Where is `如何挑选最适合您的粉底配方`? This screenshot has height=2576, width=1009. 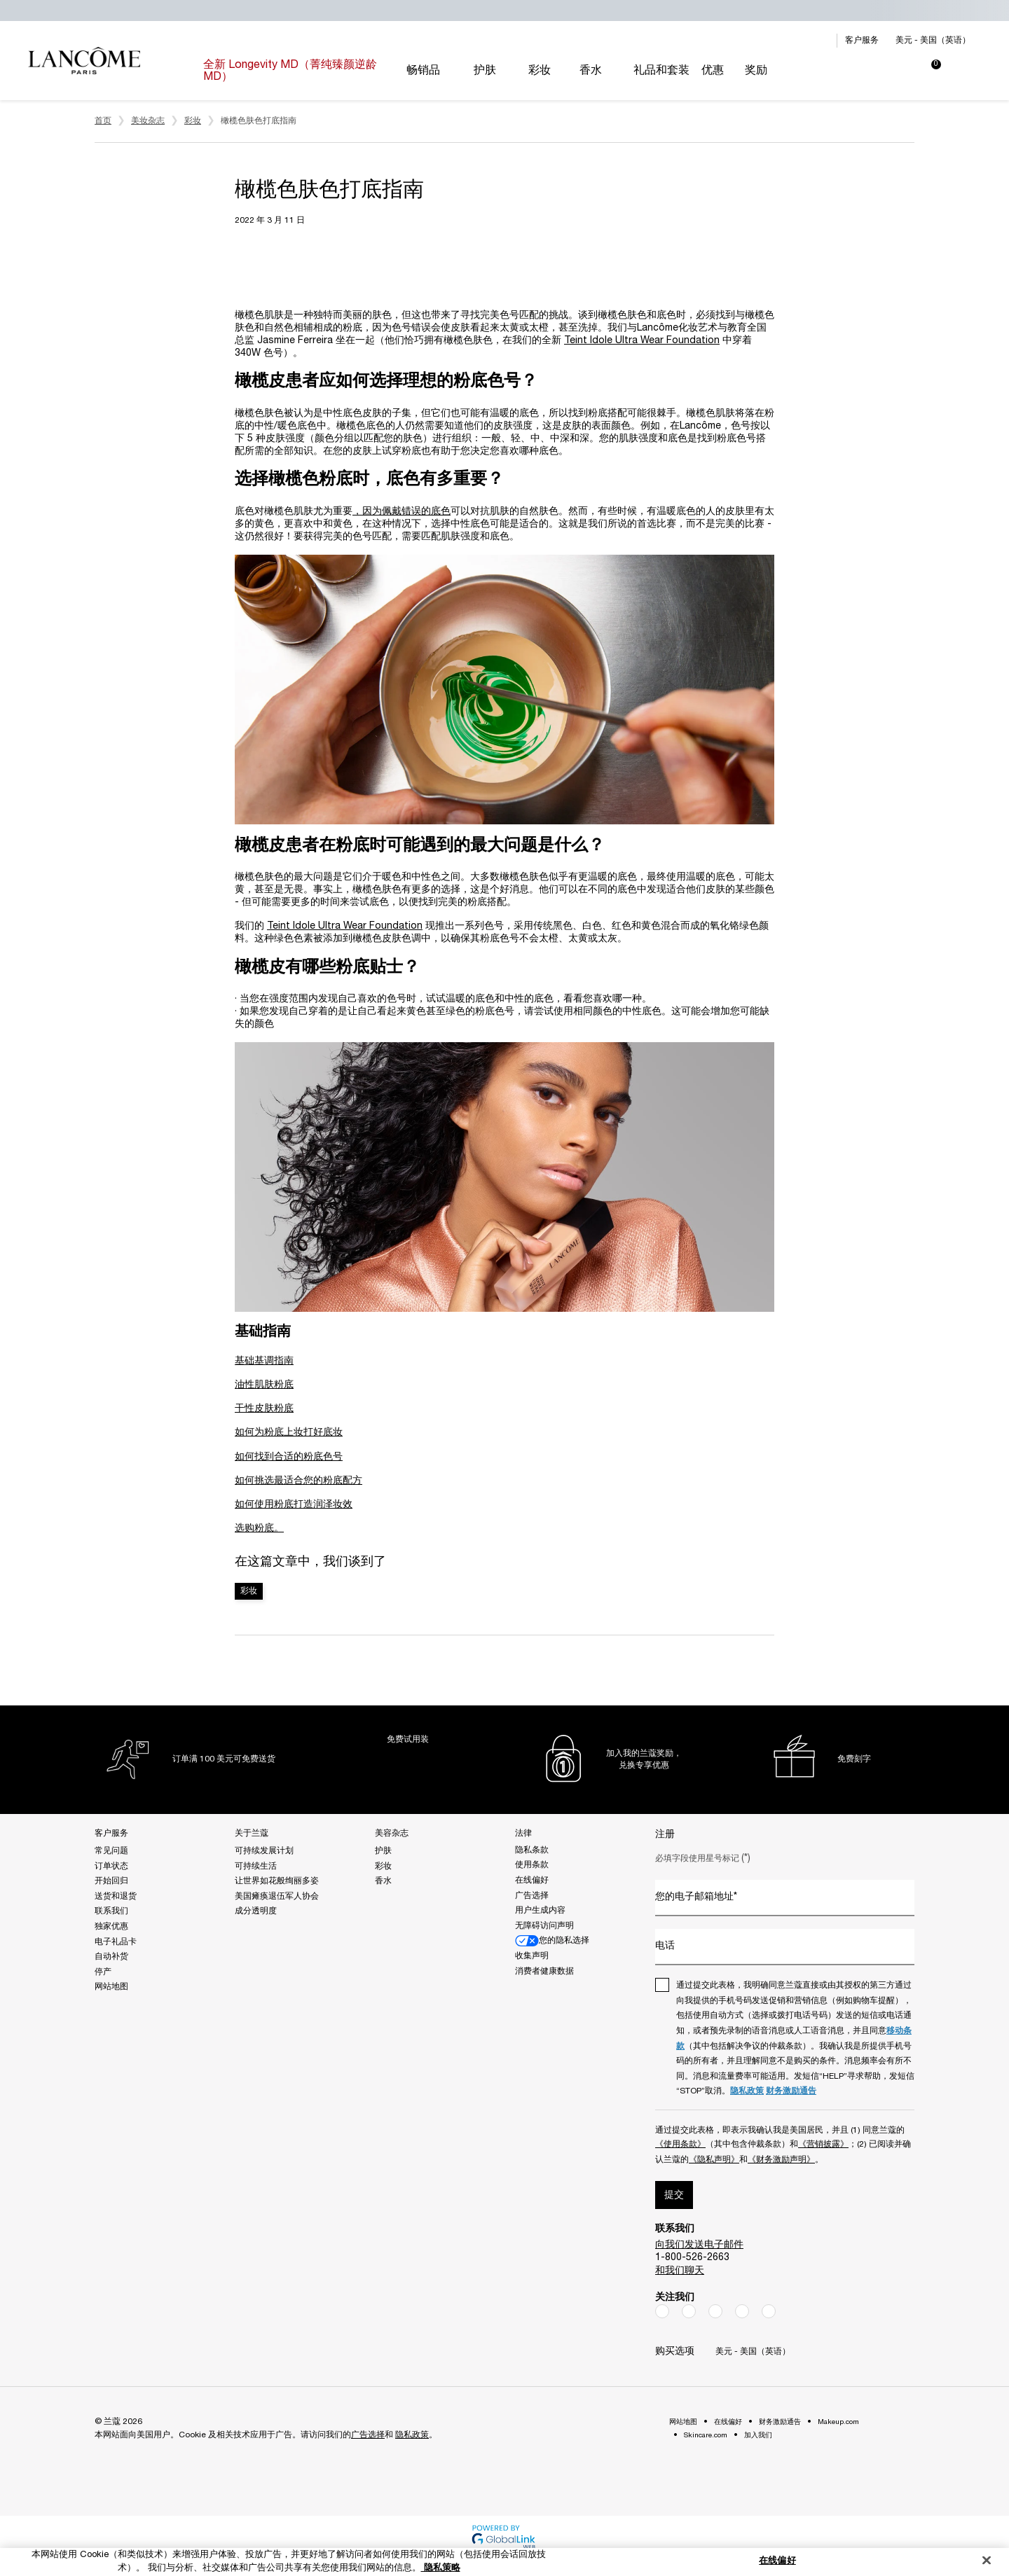 如何挑选最适合您的粉底配方 is located at coordinates (298, 1481).